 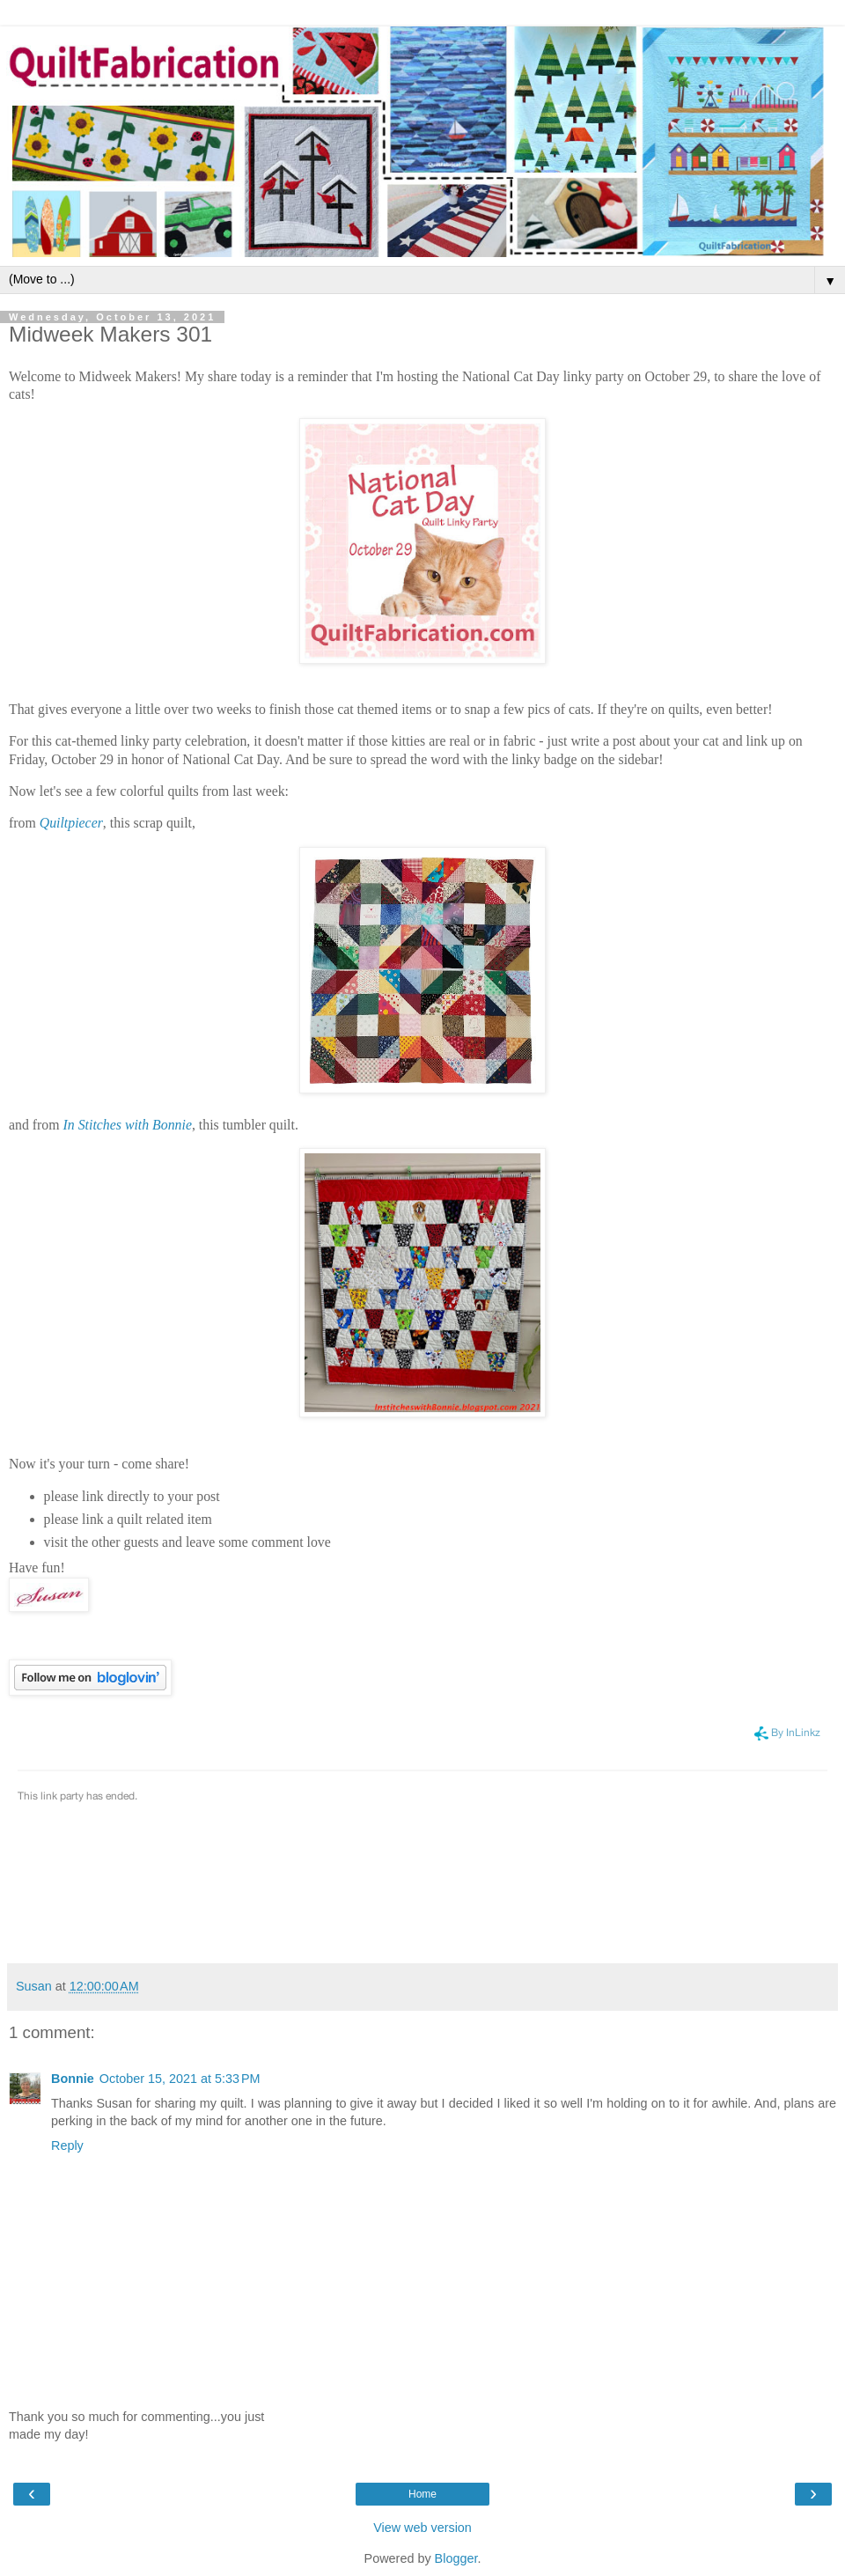 What do you see at coordinates (180, 2079) in the screenshot?
I see `October 15, 2021 at 5:33 PM` at bounding box center [180, 2079].